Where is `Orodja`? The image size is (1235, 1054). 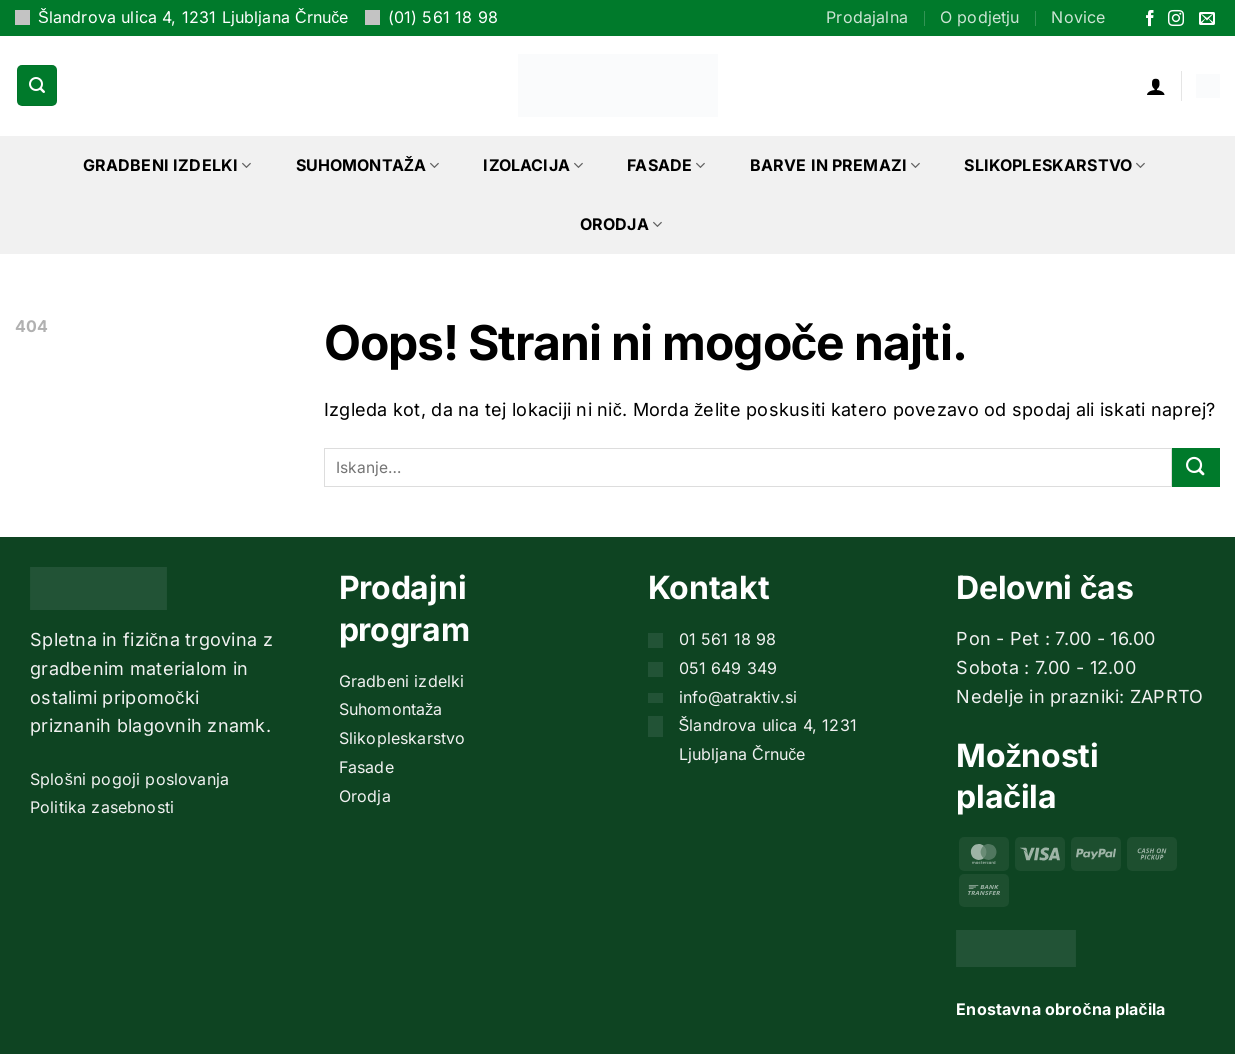 Orodja is located at coordinates (621, 224).